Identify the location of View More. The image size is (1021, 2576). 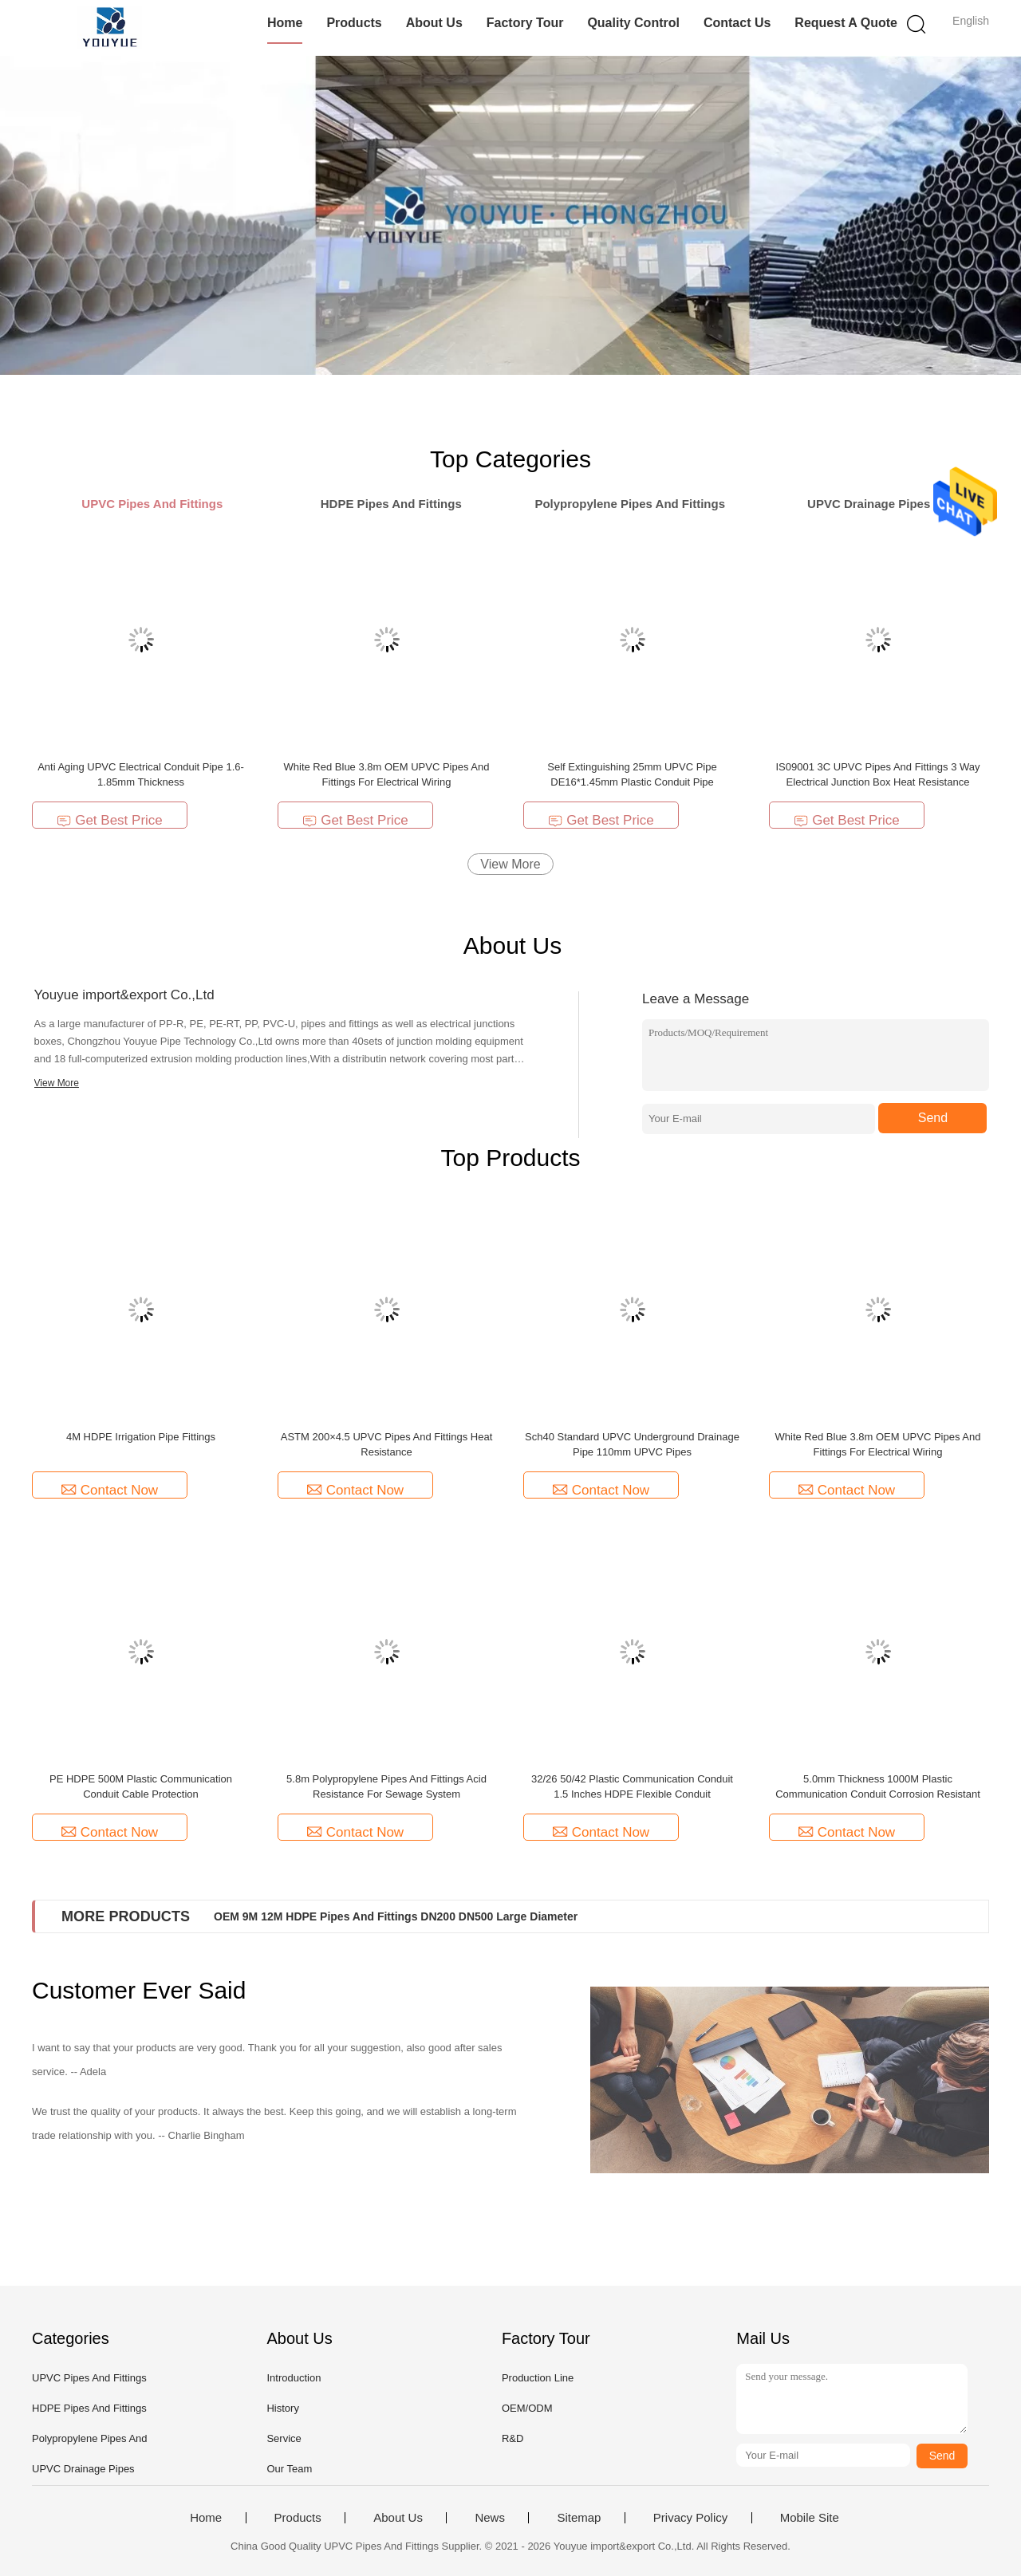
(510, 864).